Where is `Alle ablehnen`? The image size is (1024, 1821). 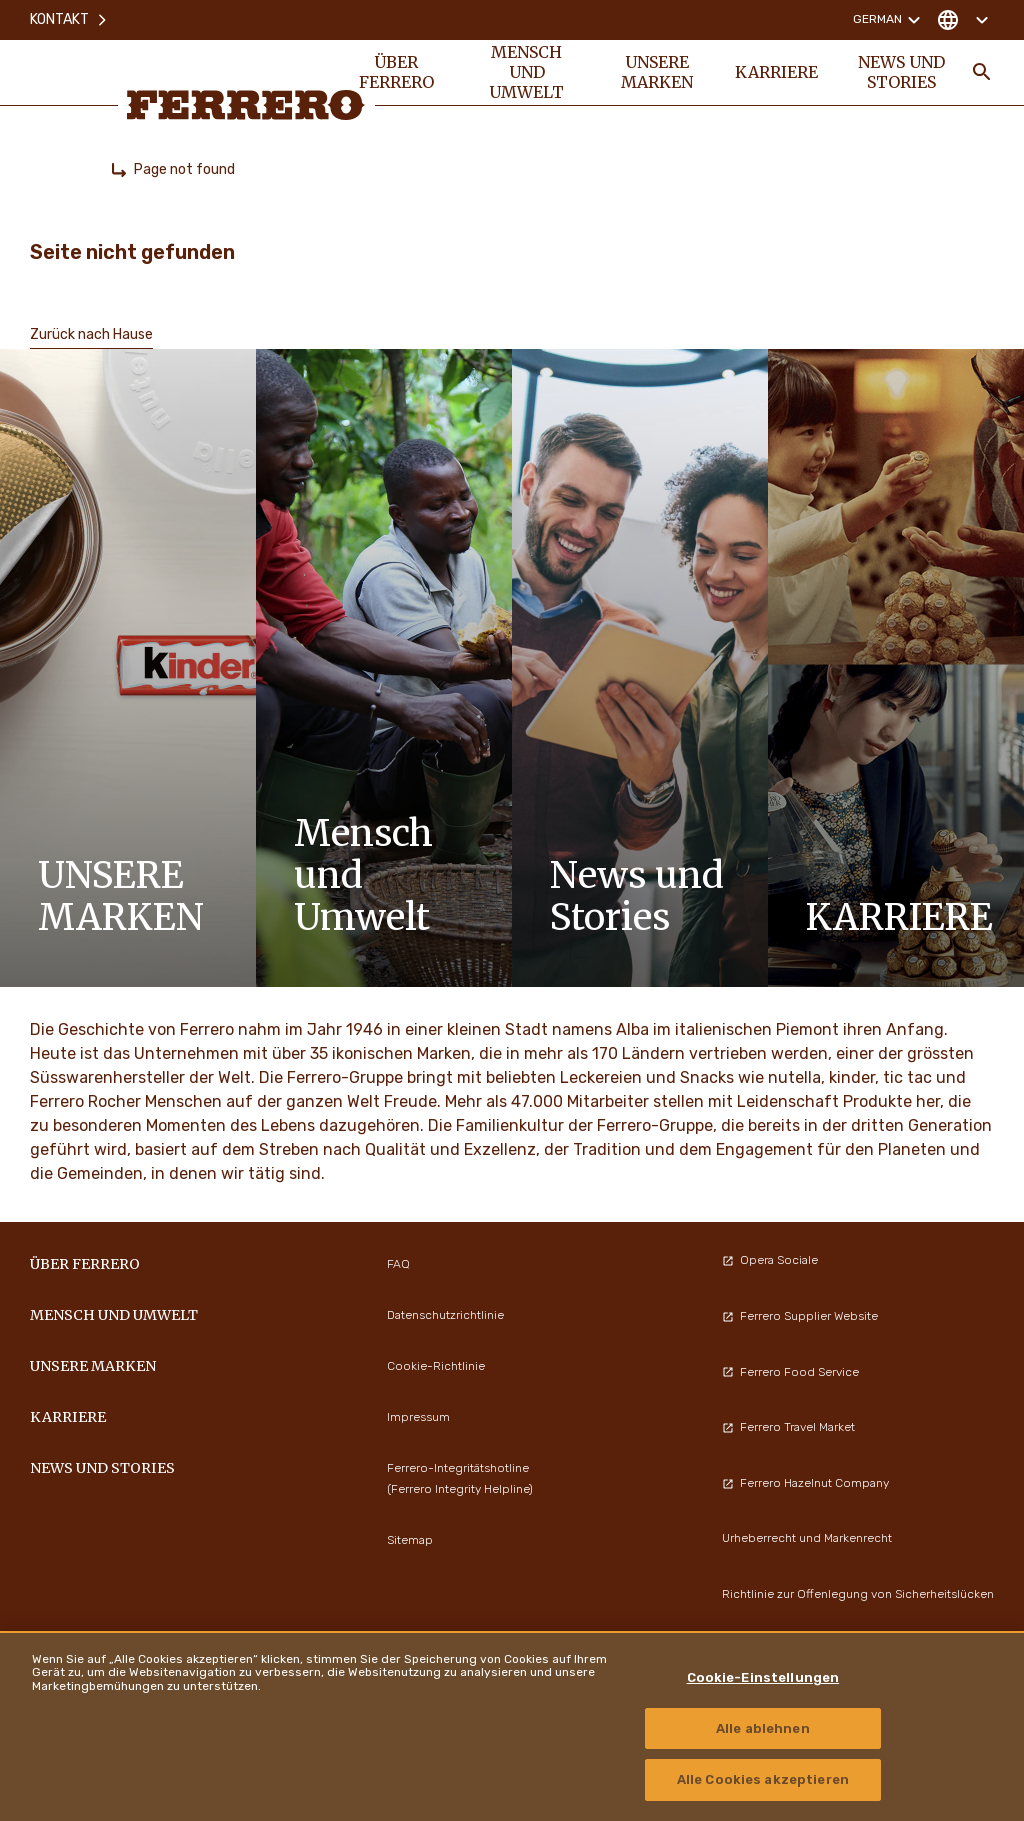 Alle ablehnen is located at coordinates (763, 1728).